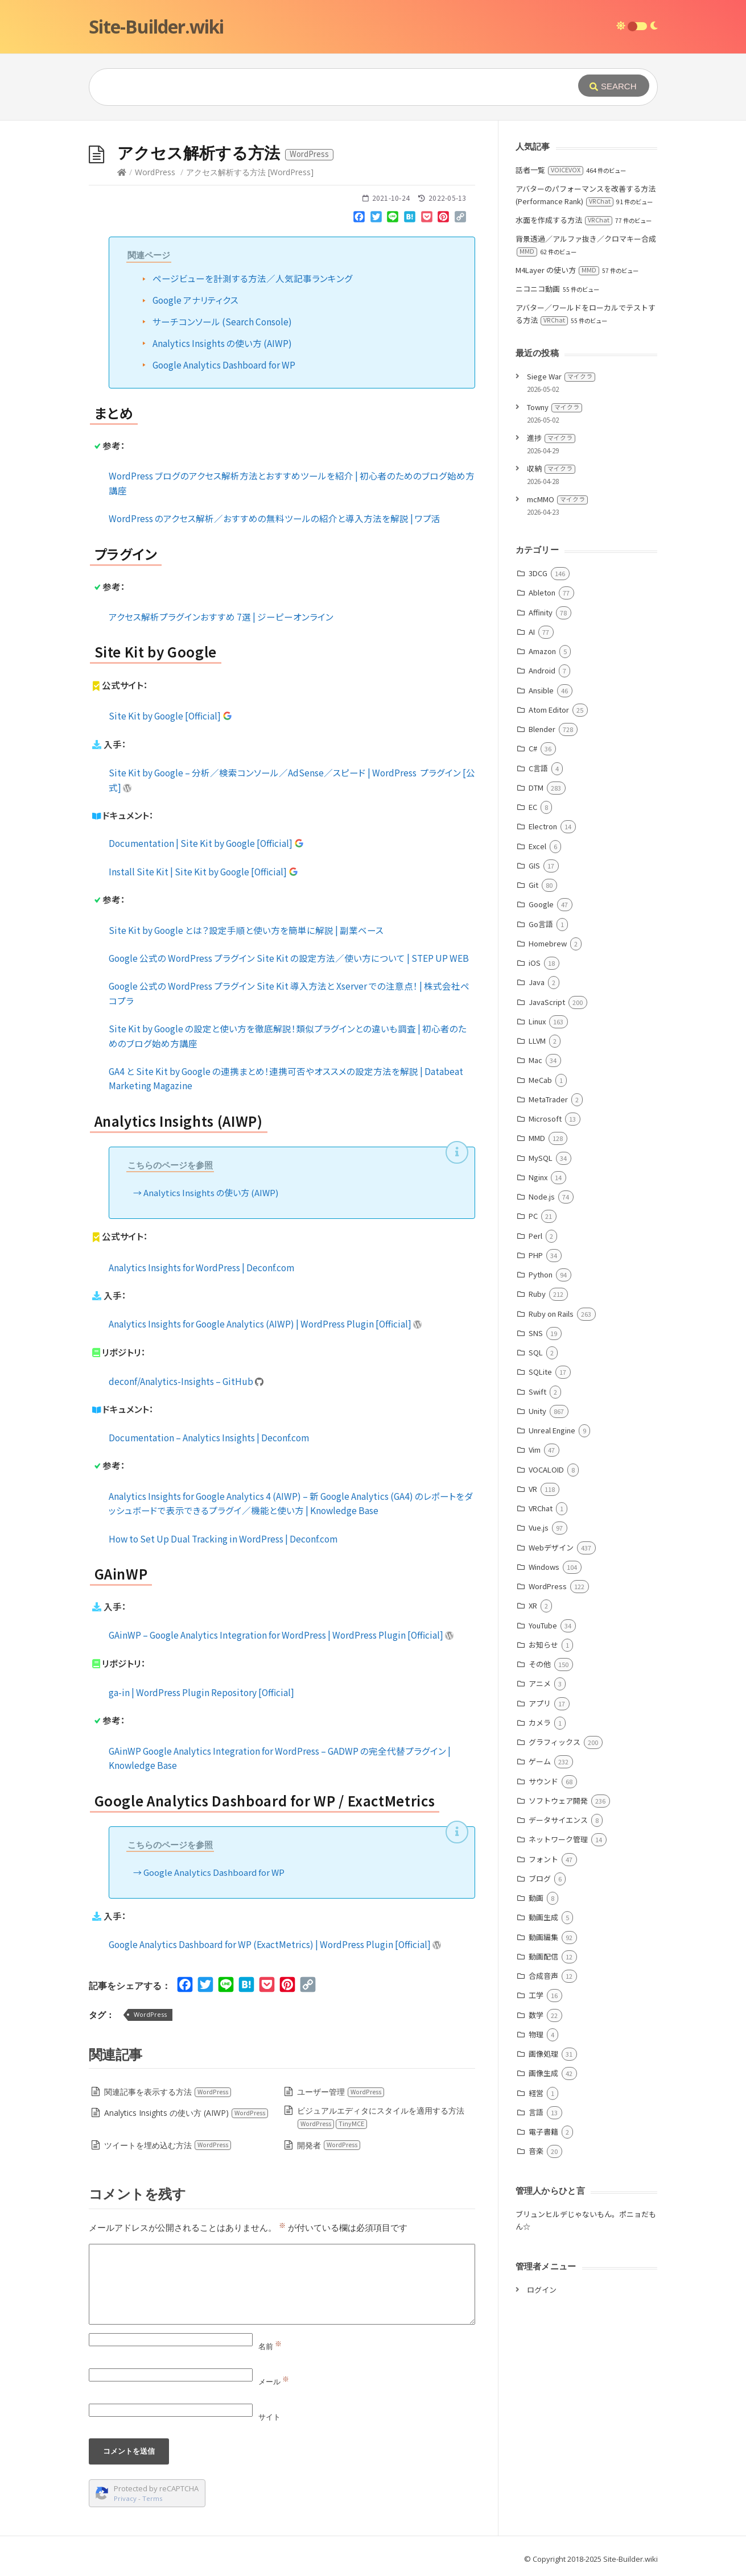 This screenshot has height=2576, width=746. Describe the element at coordinates (273, 2381) in the screenshot. I see `メール` at that location.